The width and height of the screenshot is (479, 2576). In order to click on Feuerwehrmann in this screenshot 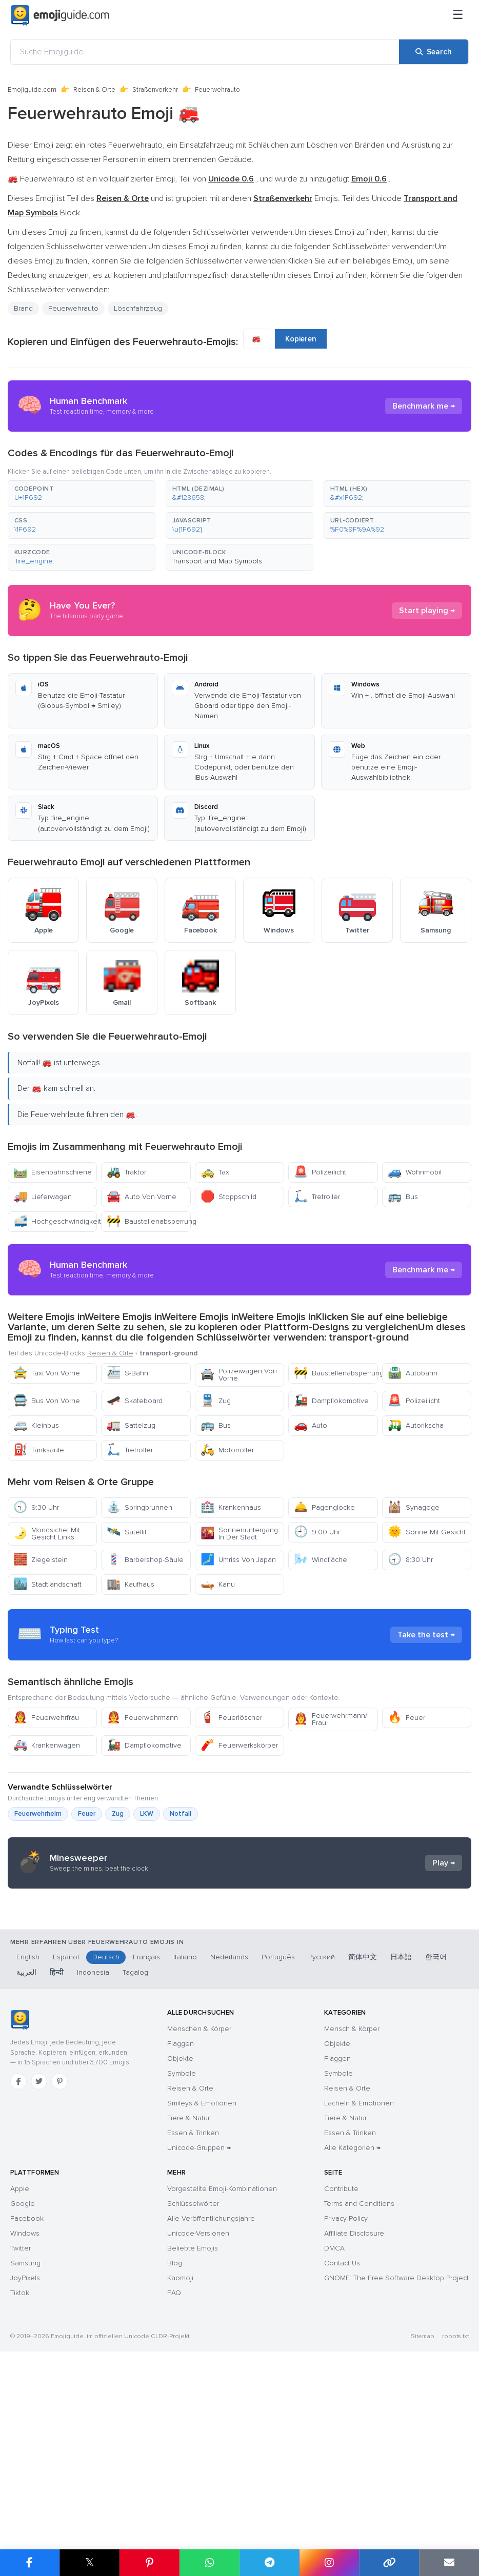, I will do `click(142, 1810)`.